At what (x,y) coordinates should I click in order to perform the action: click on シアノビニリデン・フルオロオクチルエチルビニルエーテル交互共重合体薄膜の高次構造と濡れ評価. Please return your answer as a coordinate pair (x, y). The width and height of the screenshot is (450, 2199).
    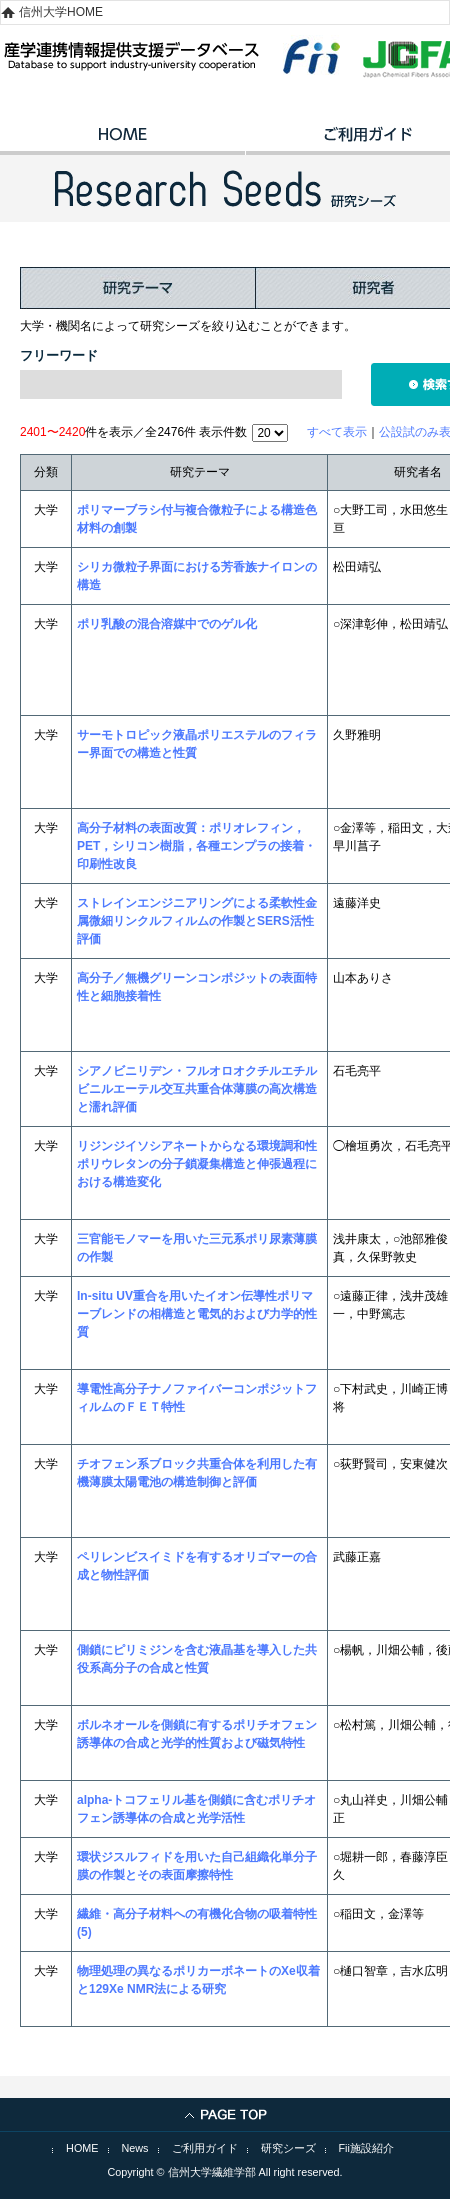
    Looking at the image, I should click on (197, 1089).